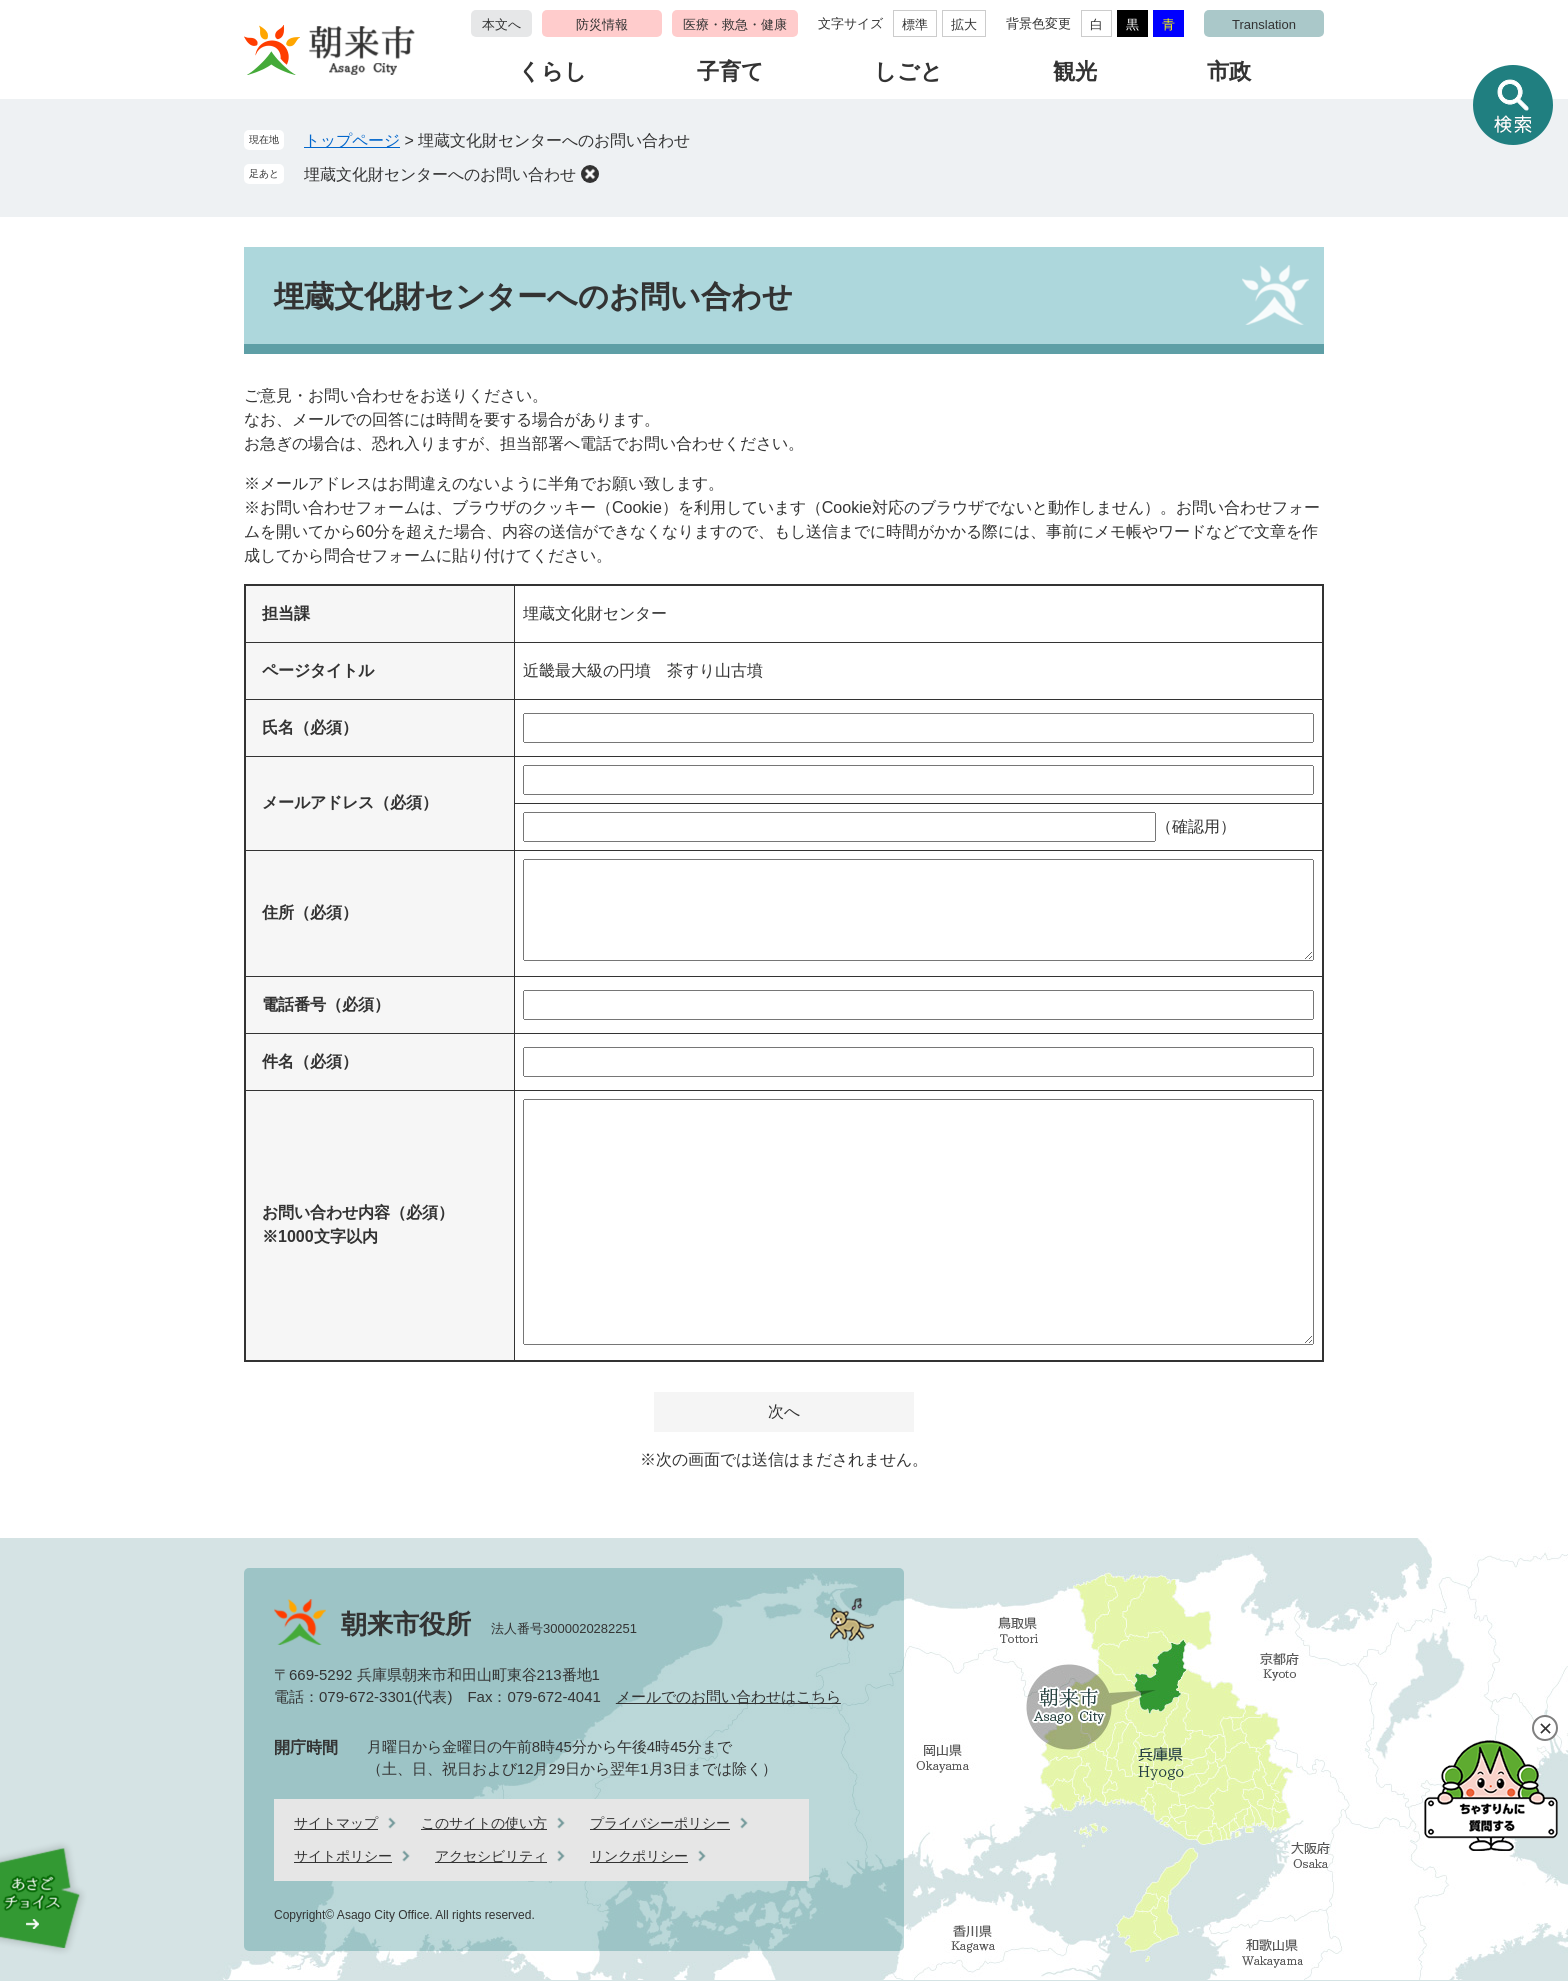  What do you see at coordinates (440, 174) in the screenshot?
I see `埋蔵文化財センターへのお問い合わせ` at bounding box center [440, 174].